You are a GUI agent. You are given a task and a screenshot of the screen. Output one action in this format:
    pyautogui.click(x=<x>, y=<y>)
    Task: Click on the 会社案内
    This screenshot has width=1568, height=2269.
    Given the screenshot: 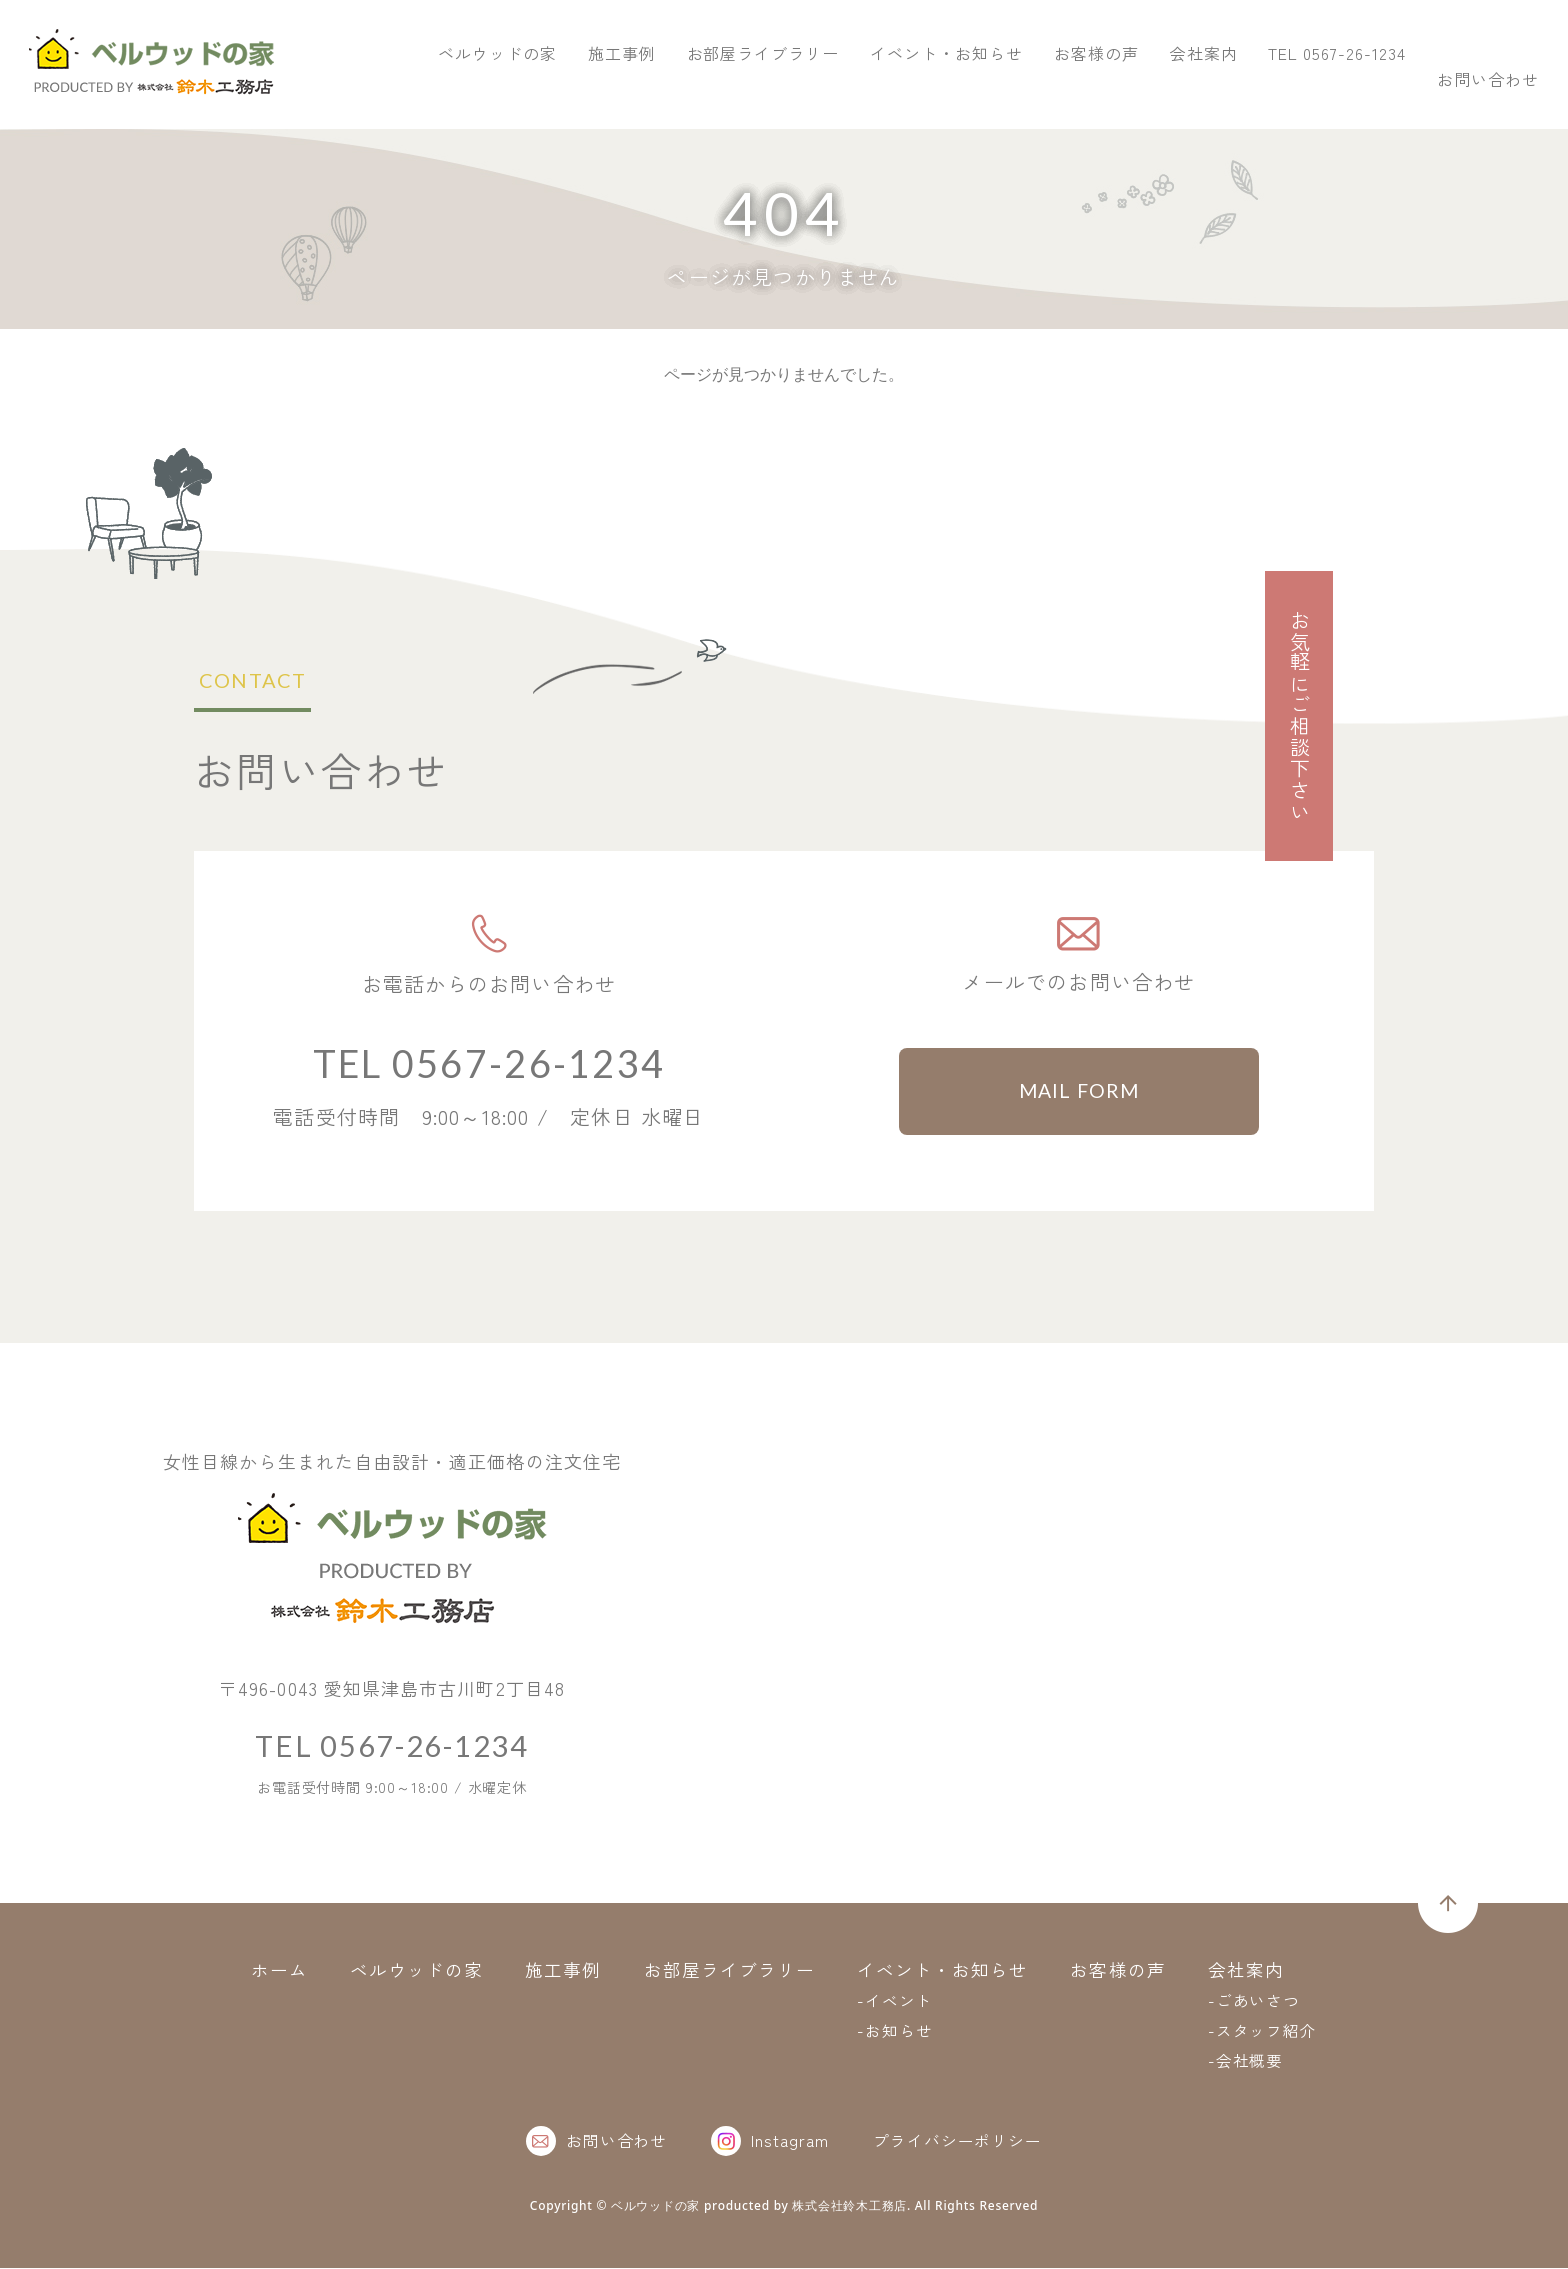 What is the action you would take?
    pyautogui.click(x=1505, y=88)
    